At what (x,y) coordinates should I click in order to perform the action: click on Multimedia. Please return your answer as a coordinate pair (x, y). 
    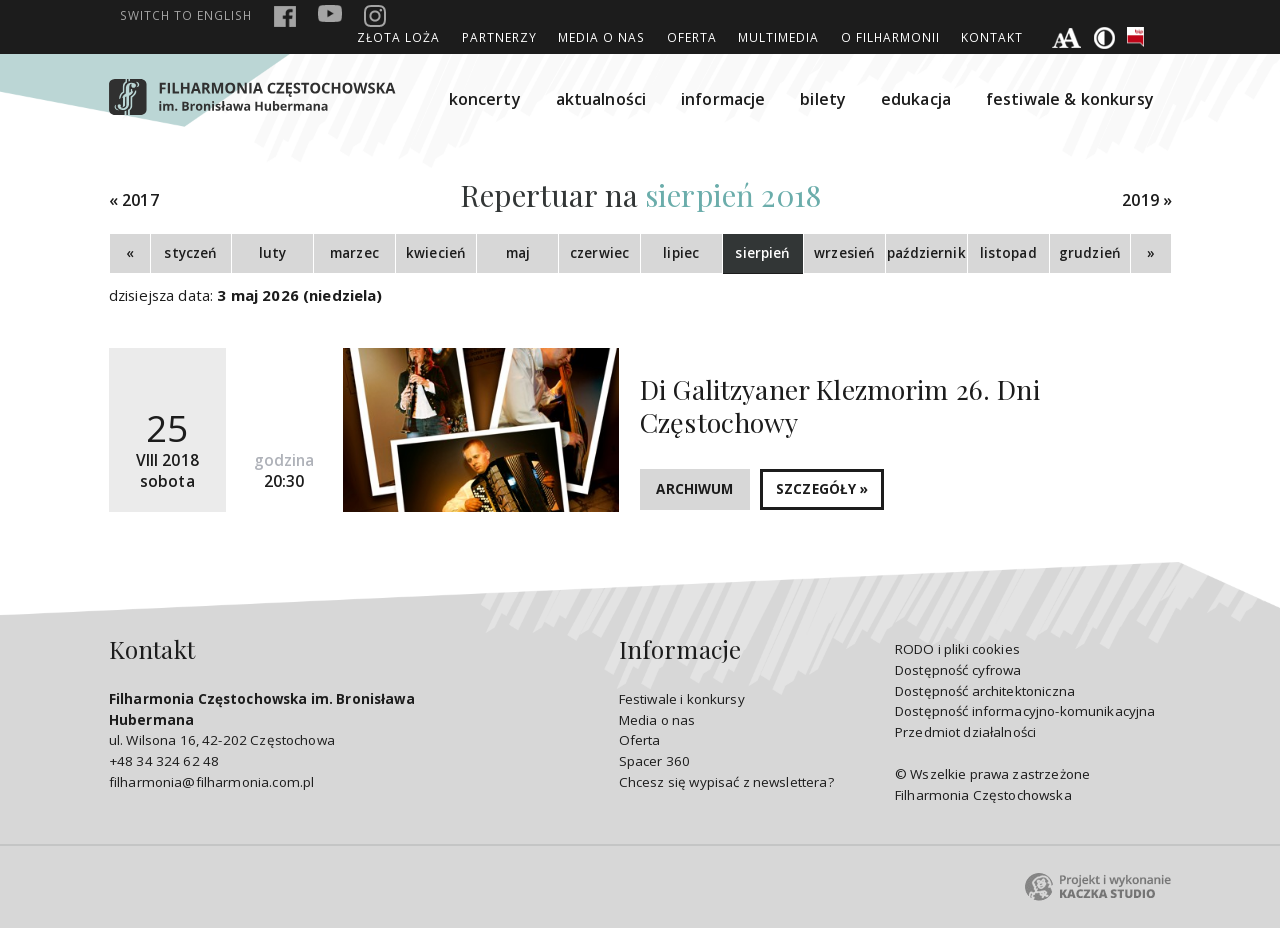
    Looking at the image, I should click on (778, 37).